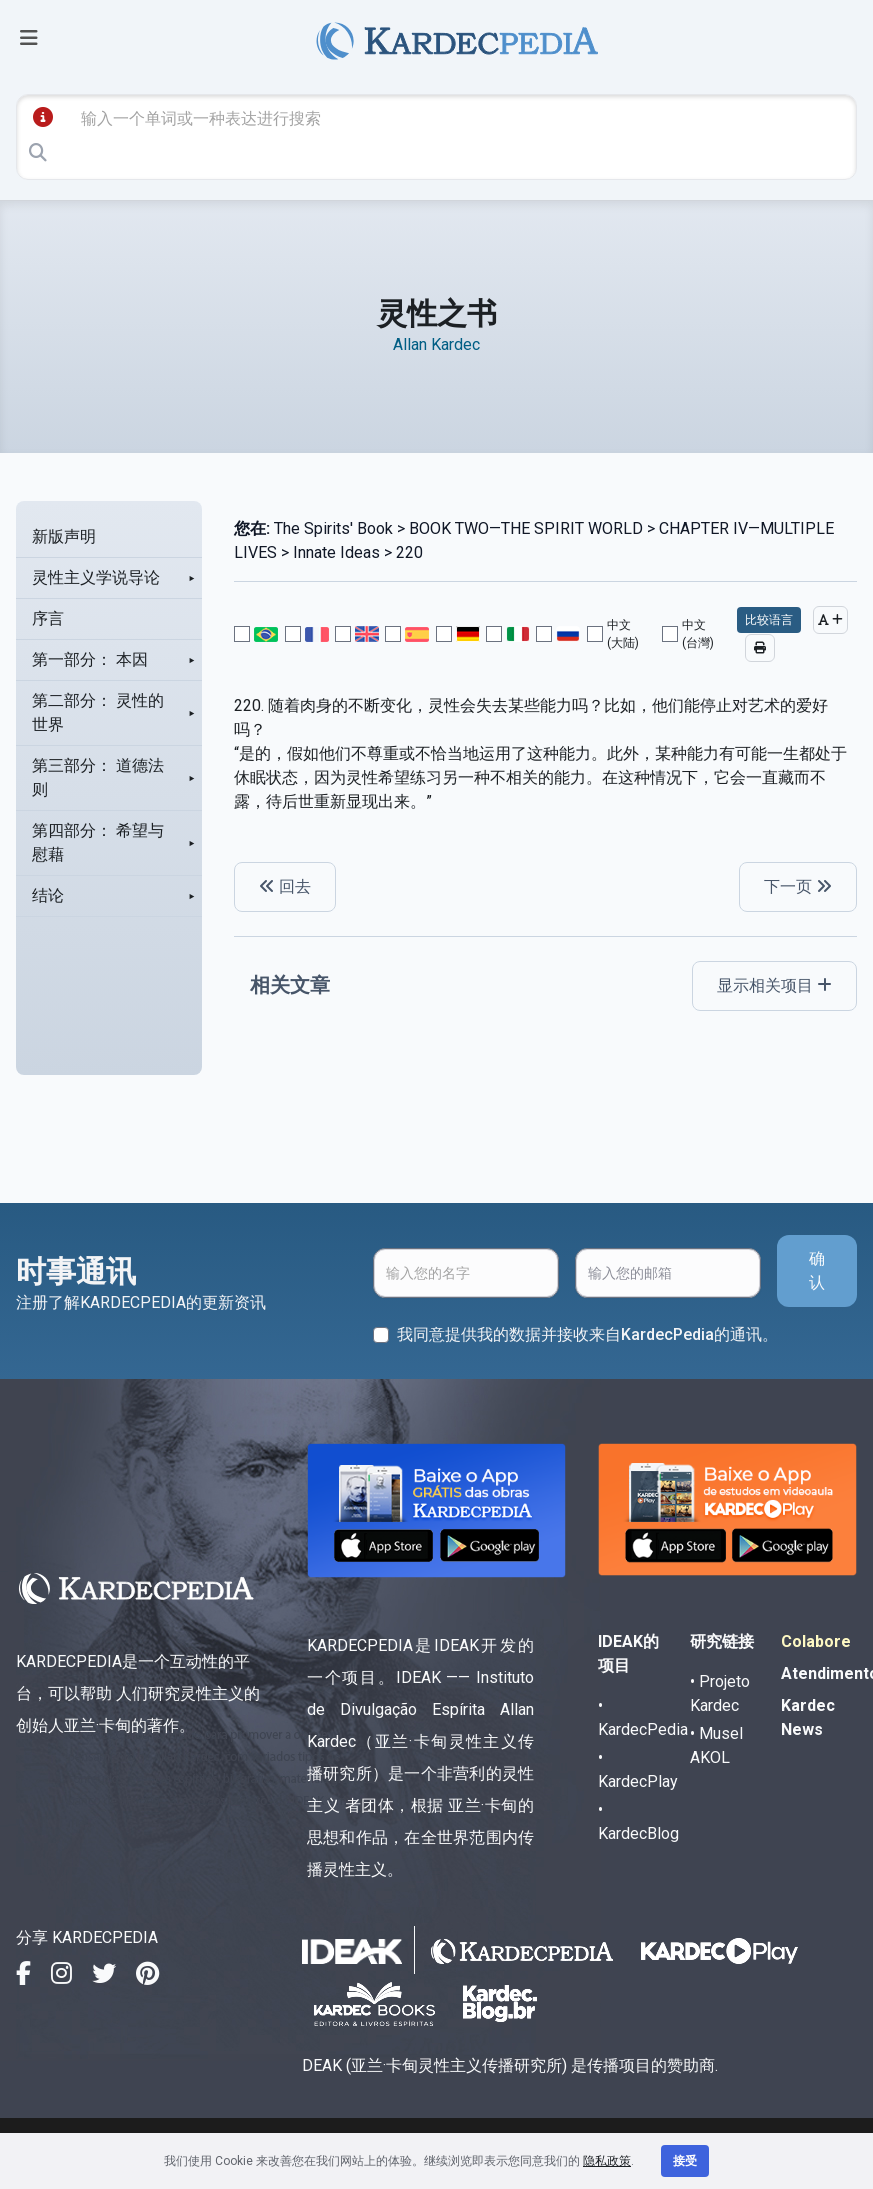  I want to click on 我同意提供我的数据并接收来自KardecPedia的通讯。, so click(587, 1334).